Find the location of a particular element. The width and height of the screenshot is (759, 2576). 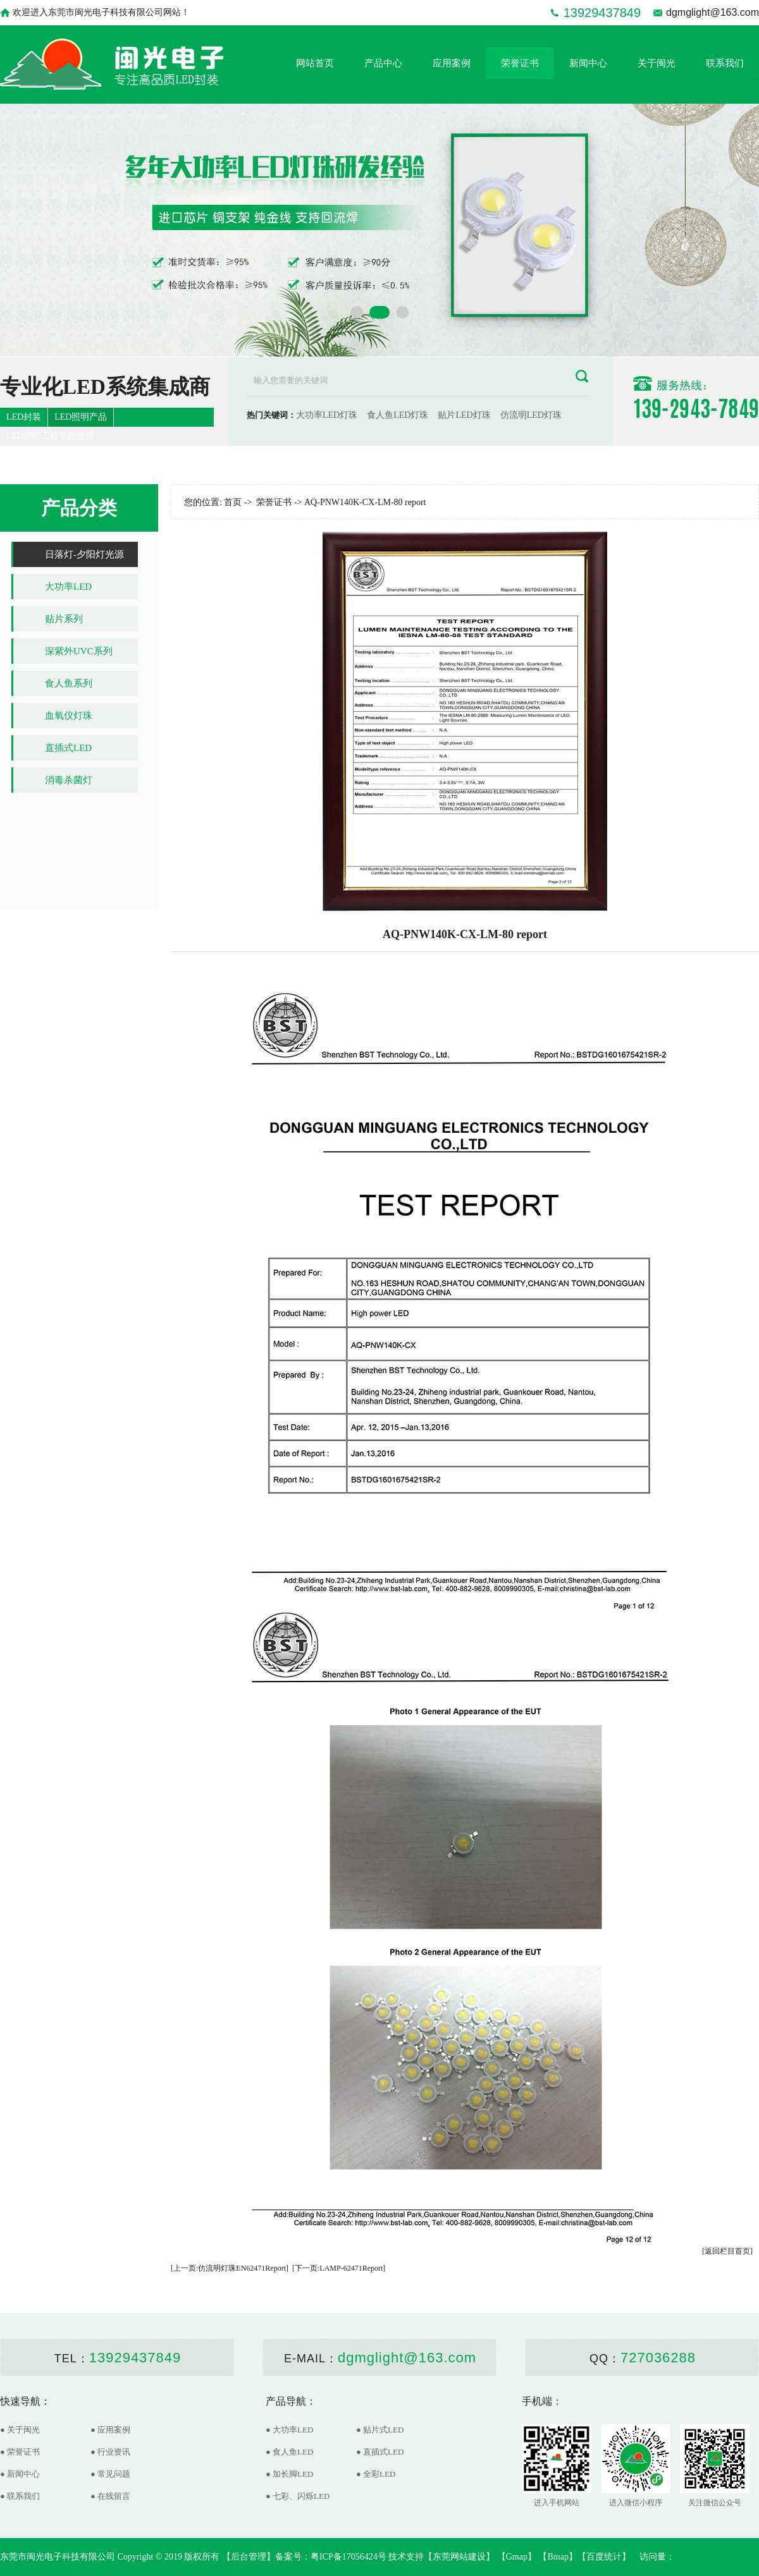

产品中心 is located at coordinates (383, 63).